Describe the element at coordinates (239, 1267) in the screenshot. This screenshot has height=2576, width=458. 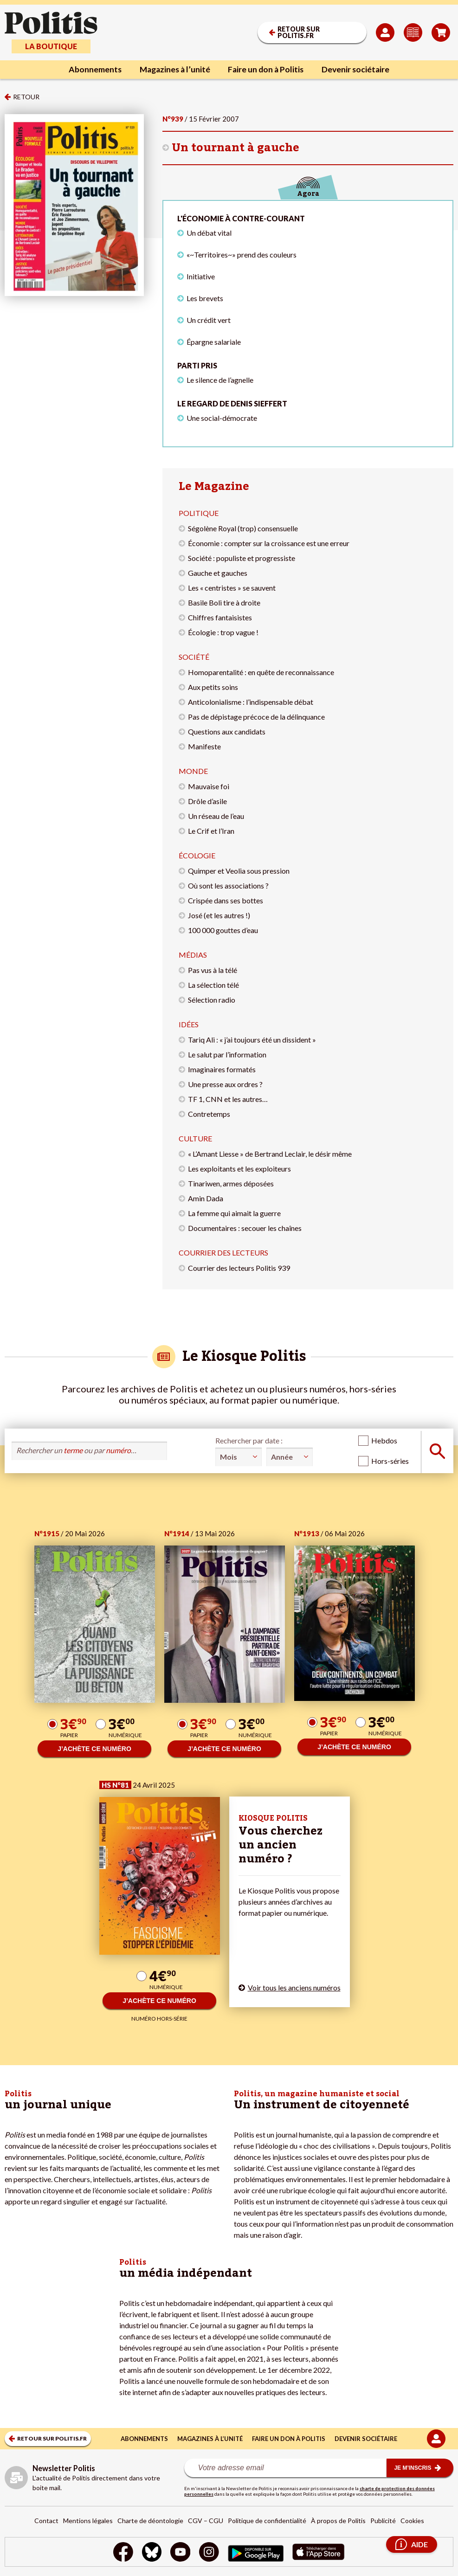
I see `Courrier des lecteurs Politis 939` at that location.